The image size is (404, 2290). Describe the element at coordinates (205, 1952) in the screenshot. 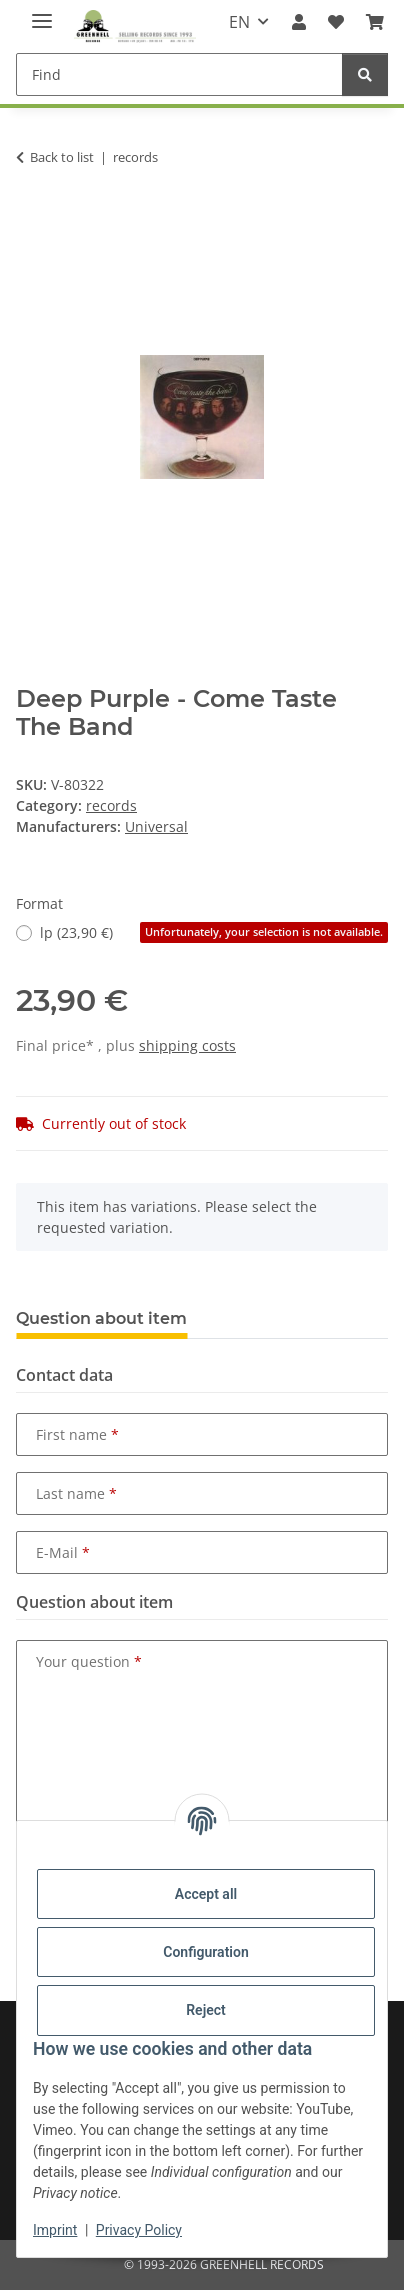

I see `Configuration` at that location.